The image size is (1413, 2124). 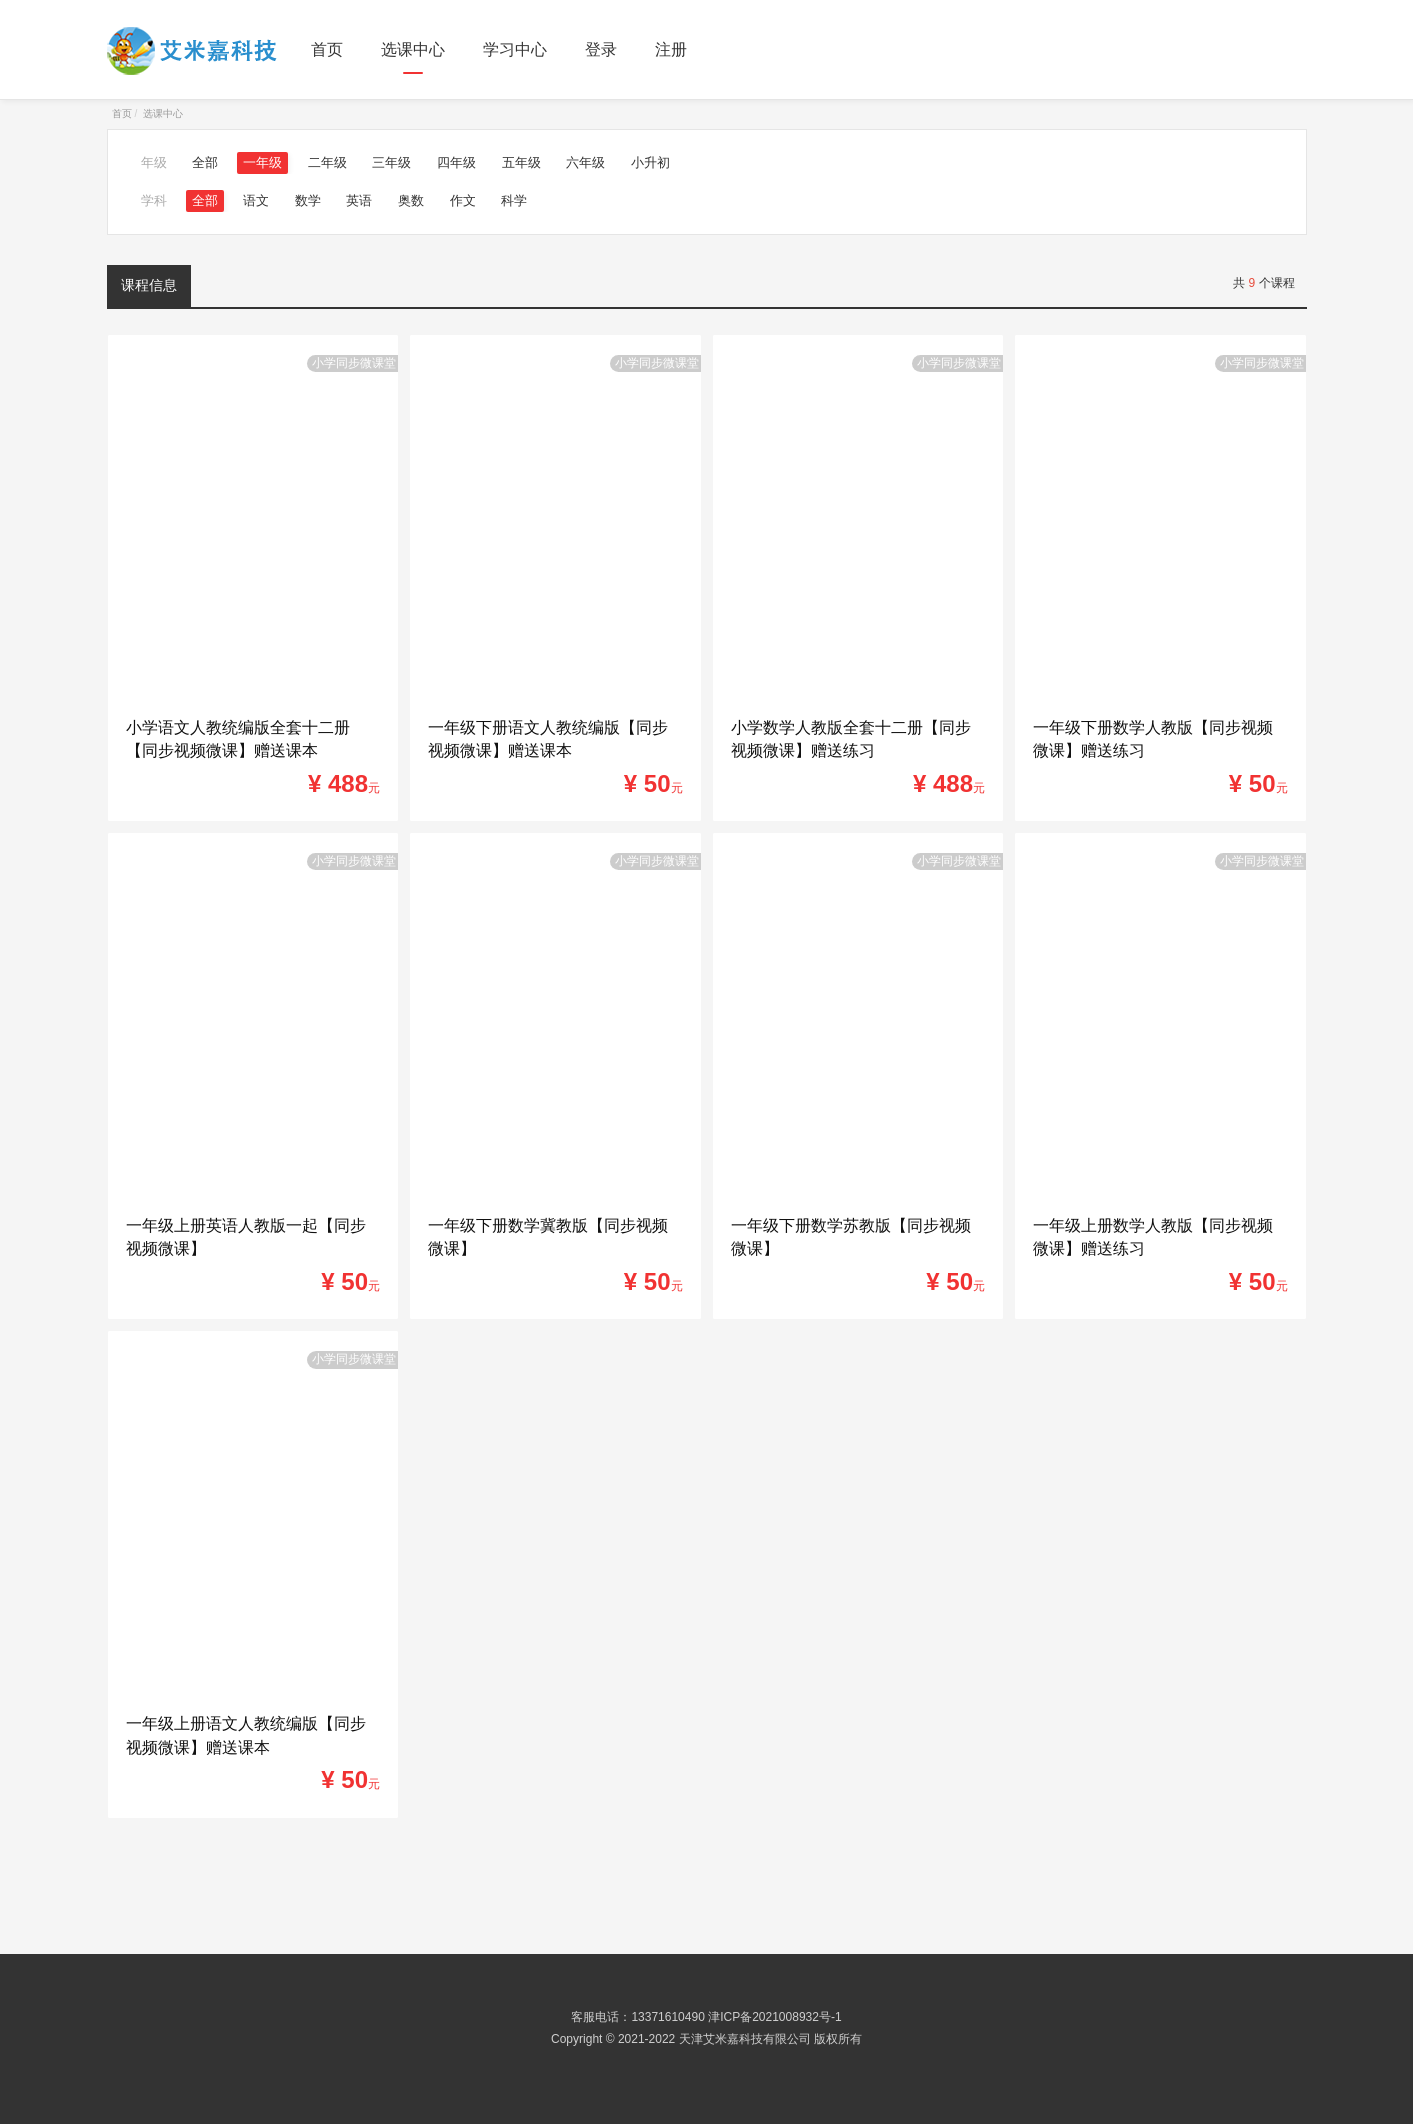 I want to click on 英语, so click(x=359, y=200).